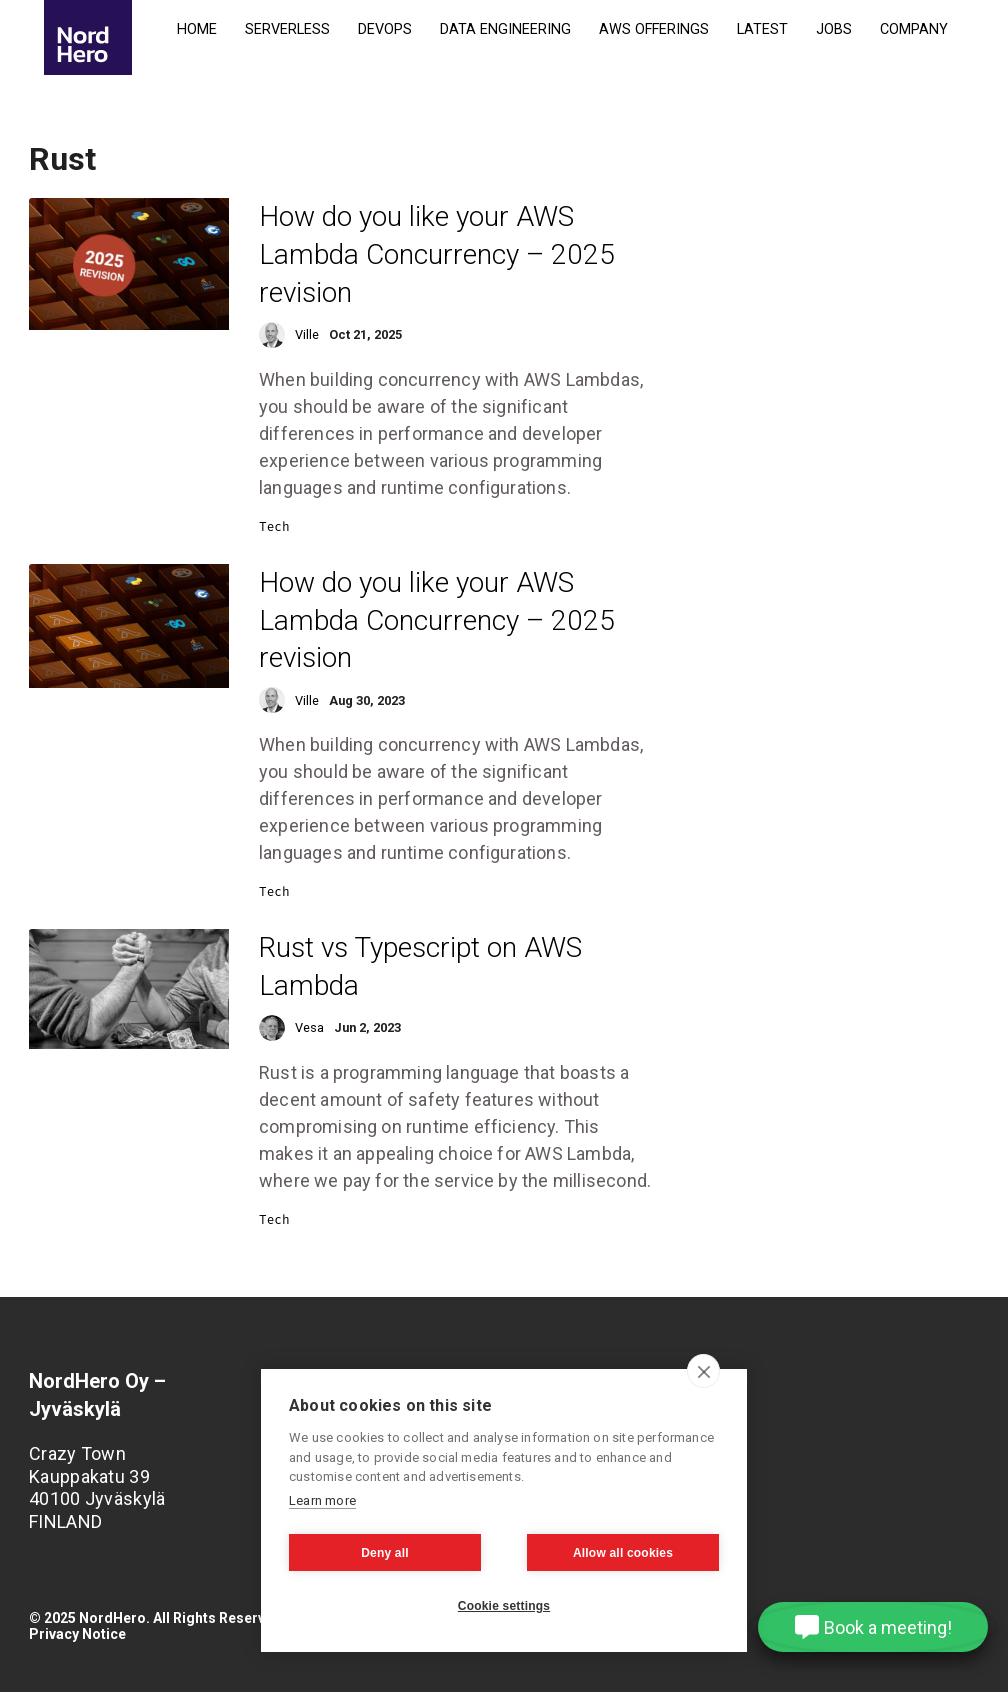  What do you see at coordinates (437, 254) in the screenshot?
I see `How do you like your AWS Lambda Concurrency – 2025 revision` at bounding box center [437, 254].